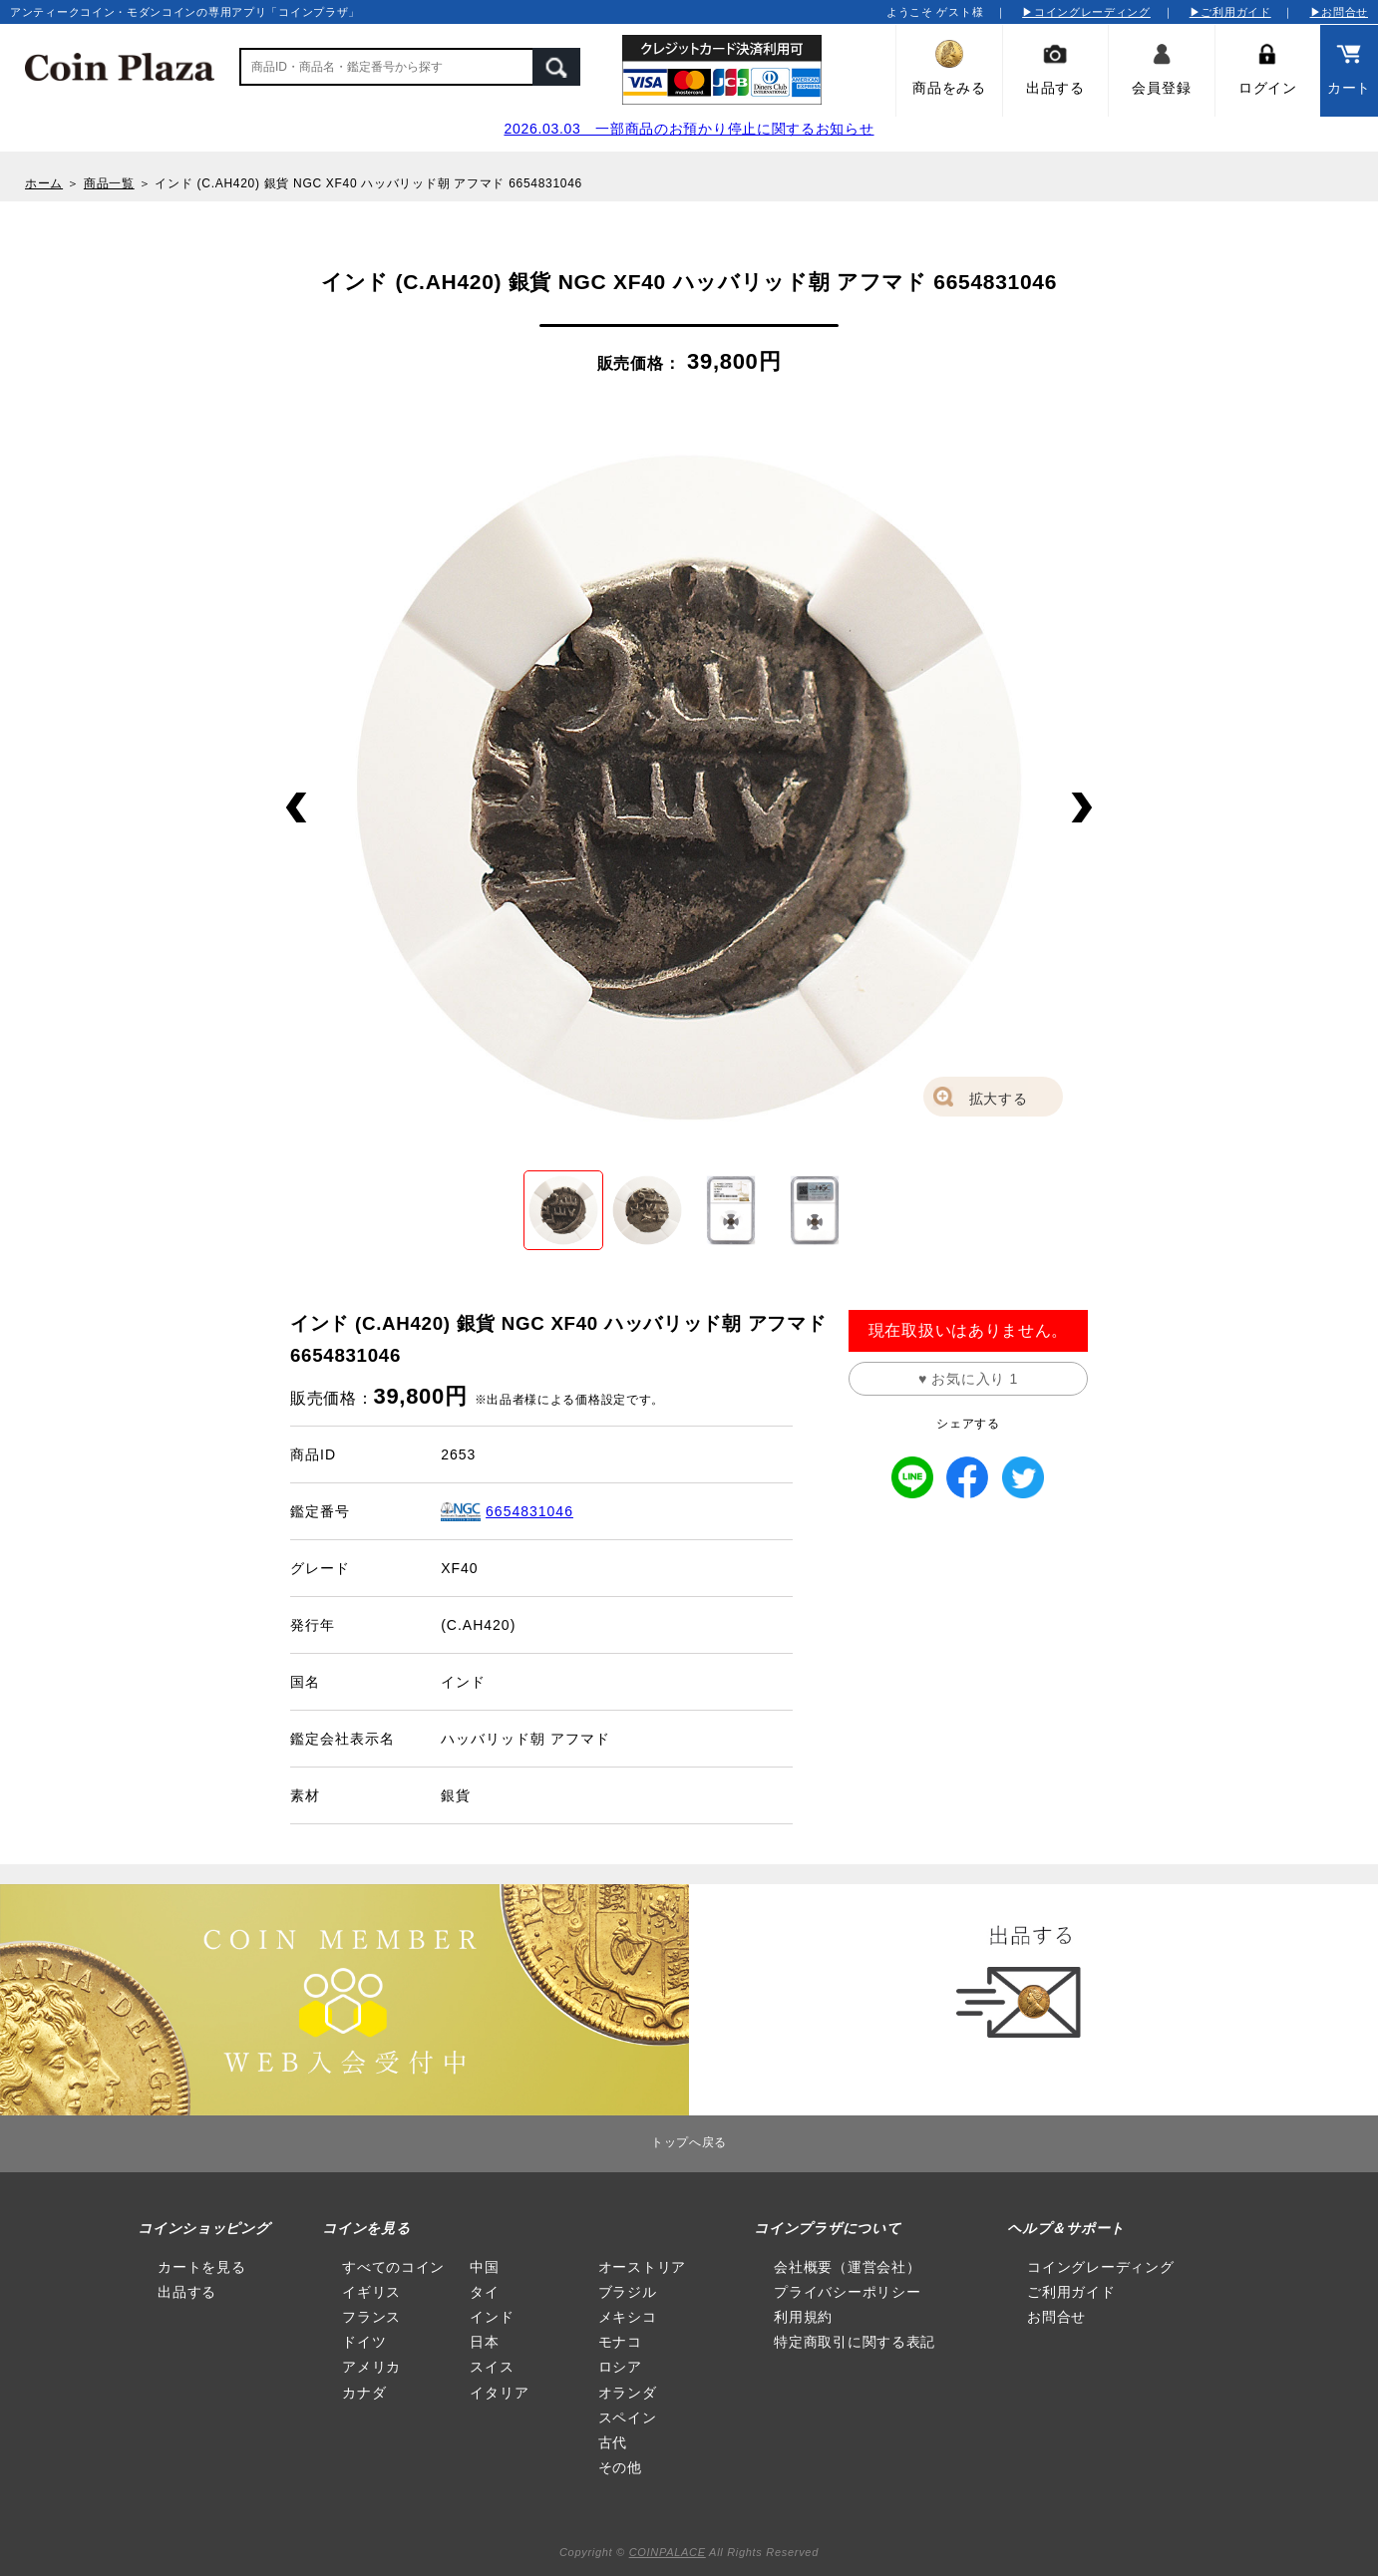 This screenshot has height=2576, width=1378. I want to click on インド, so click(492, 2317).